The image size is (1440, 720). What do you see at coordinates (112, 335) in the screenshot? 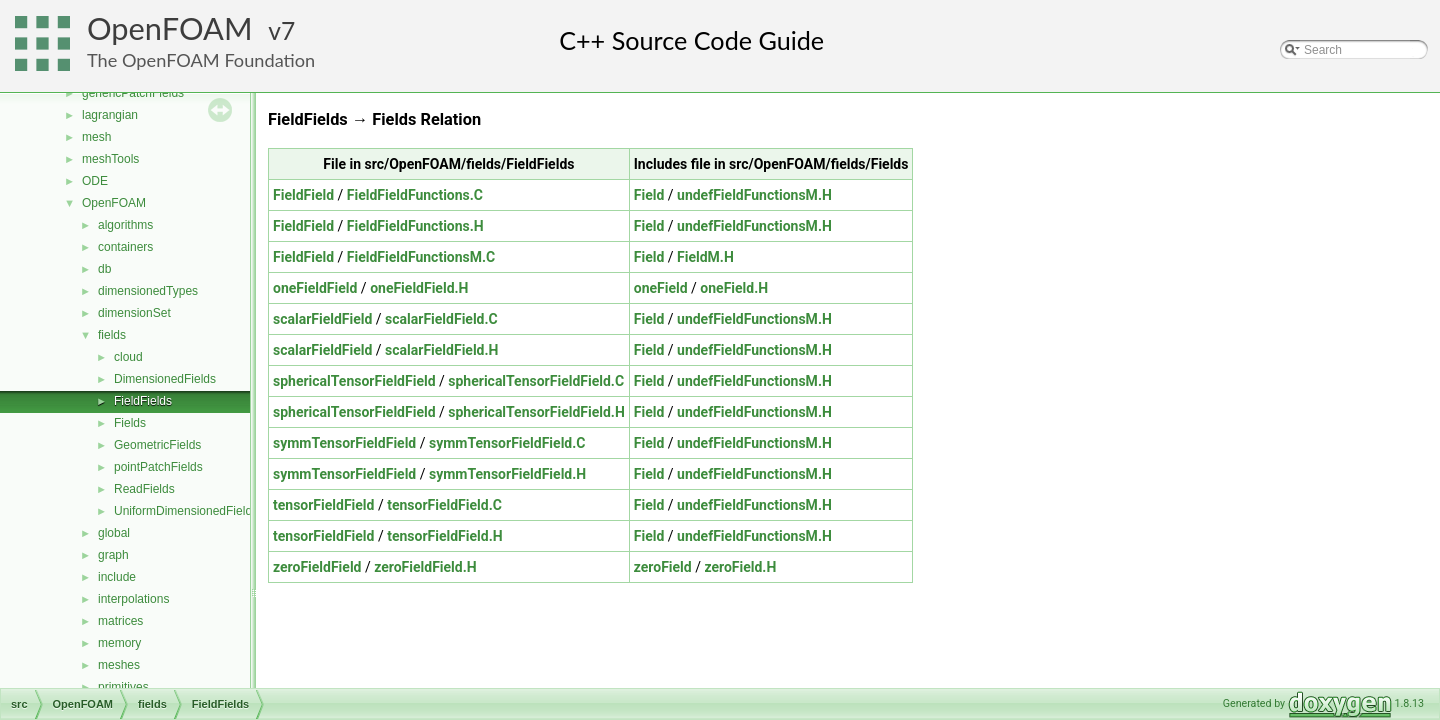
I see `fields` at bounding box center [112, 335].